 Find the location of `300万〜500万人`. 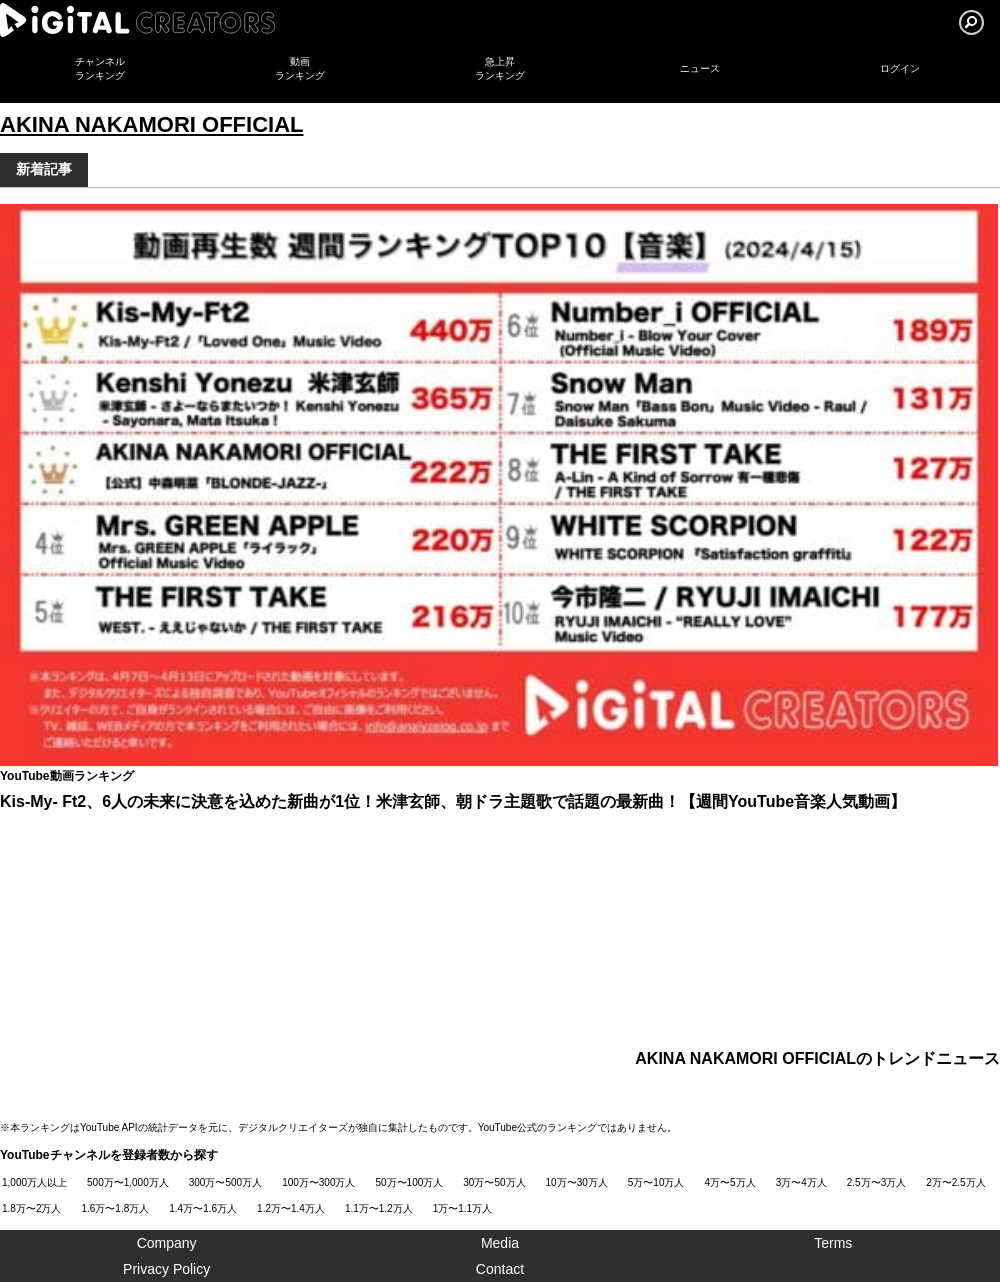

300万〜500万人 is located at coordinates (225, 1182).